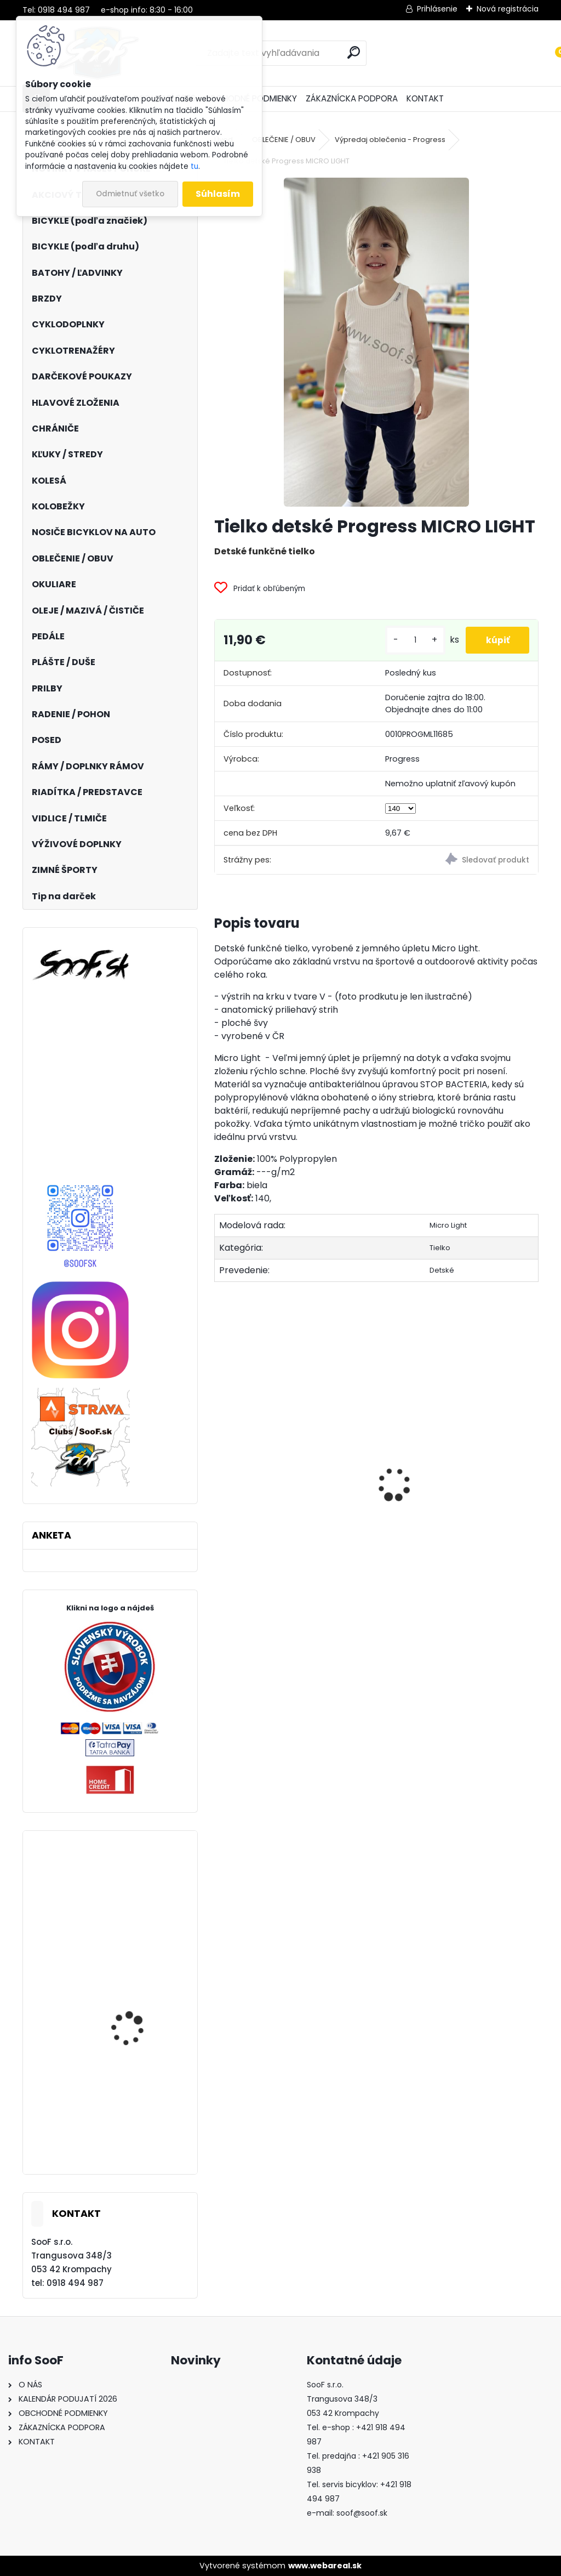  I want to click on Prilba IXS Trail EVO orange, so click(130, 2019).